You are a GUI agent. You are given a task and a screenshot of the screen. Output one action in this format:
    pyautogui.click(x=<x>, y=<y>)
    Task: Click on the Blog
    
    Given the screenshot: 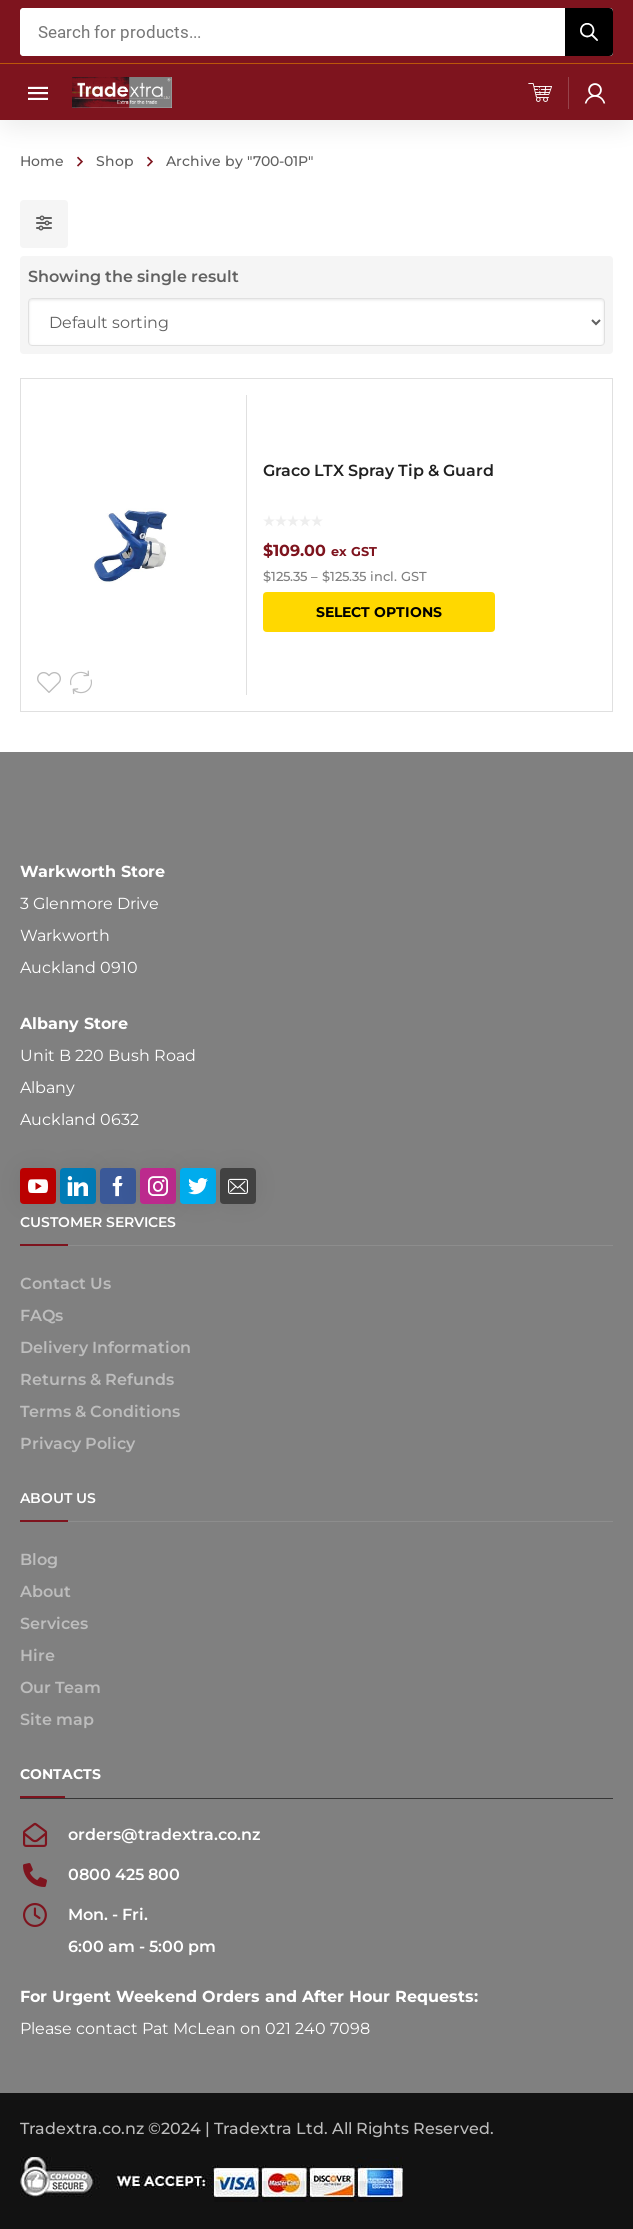 What is the action you would take?
    pyautogui.click(x=39, y=1559)
    